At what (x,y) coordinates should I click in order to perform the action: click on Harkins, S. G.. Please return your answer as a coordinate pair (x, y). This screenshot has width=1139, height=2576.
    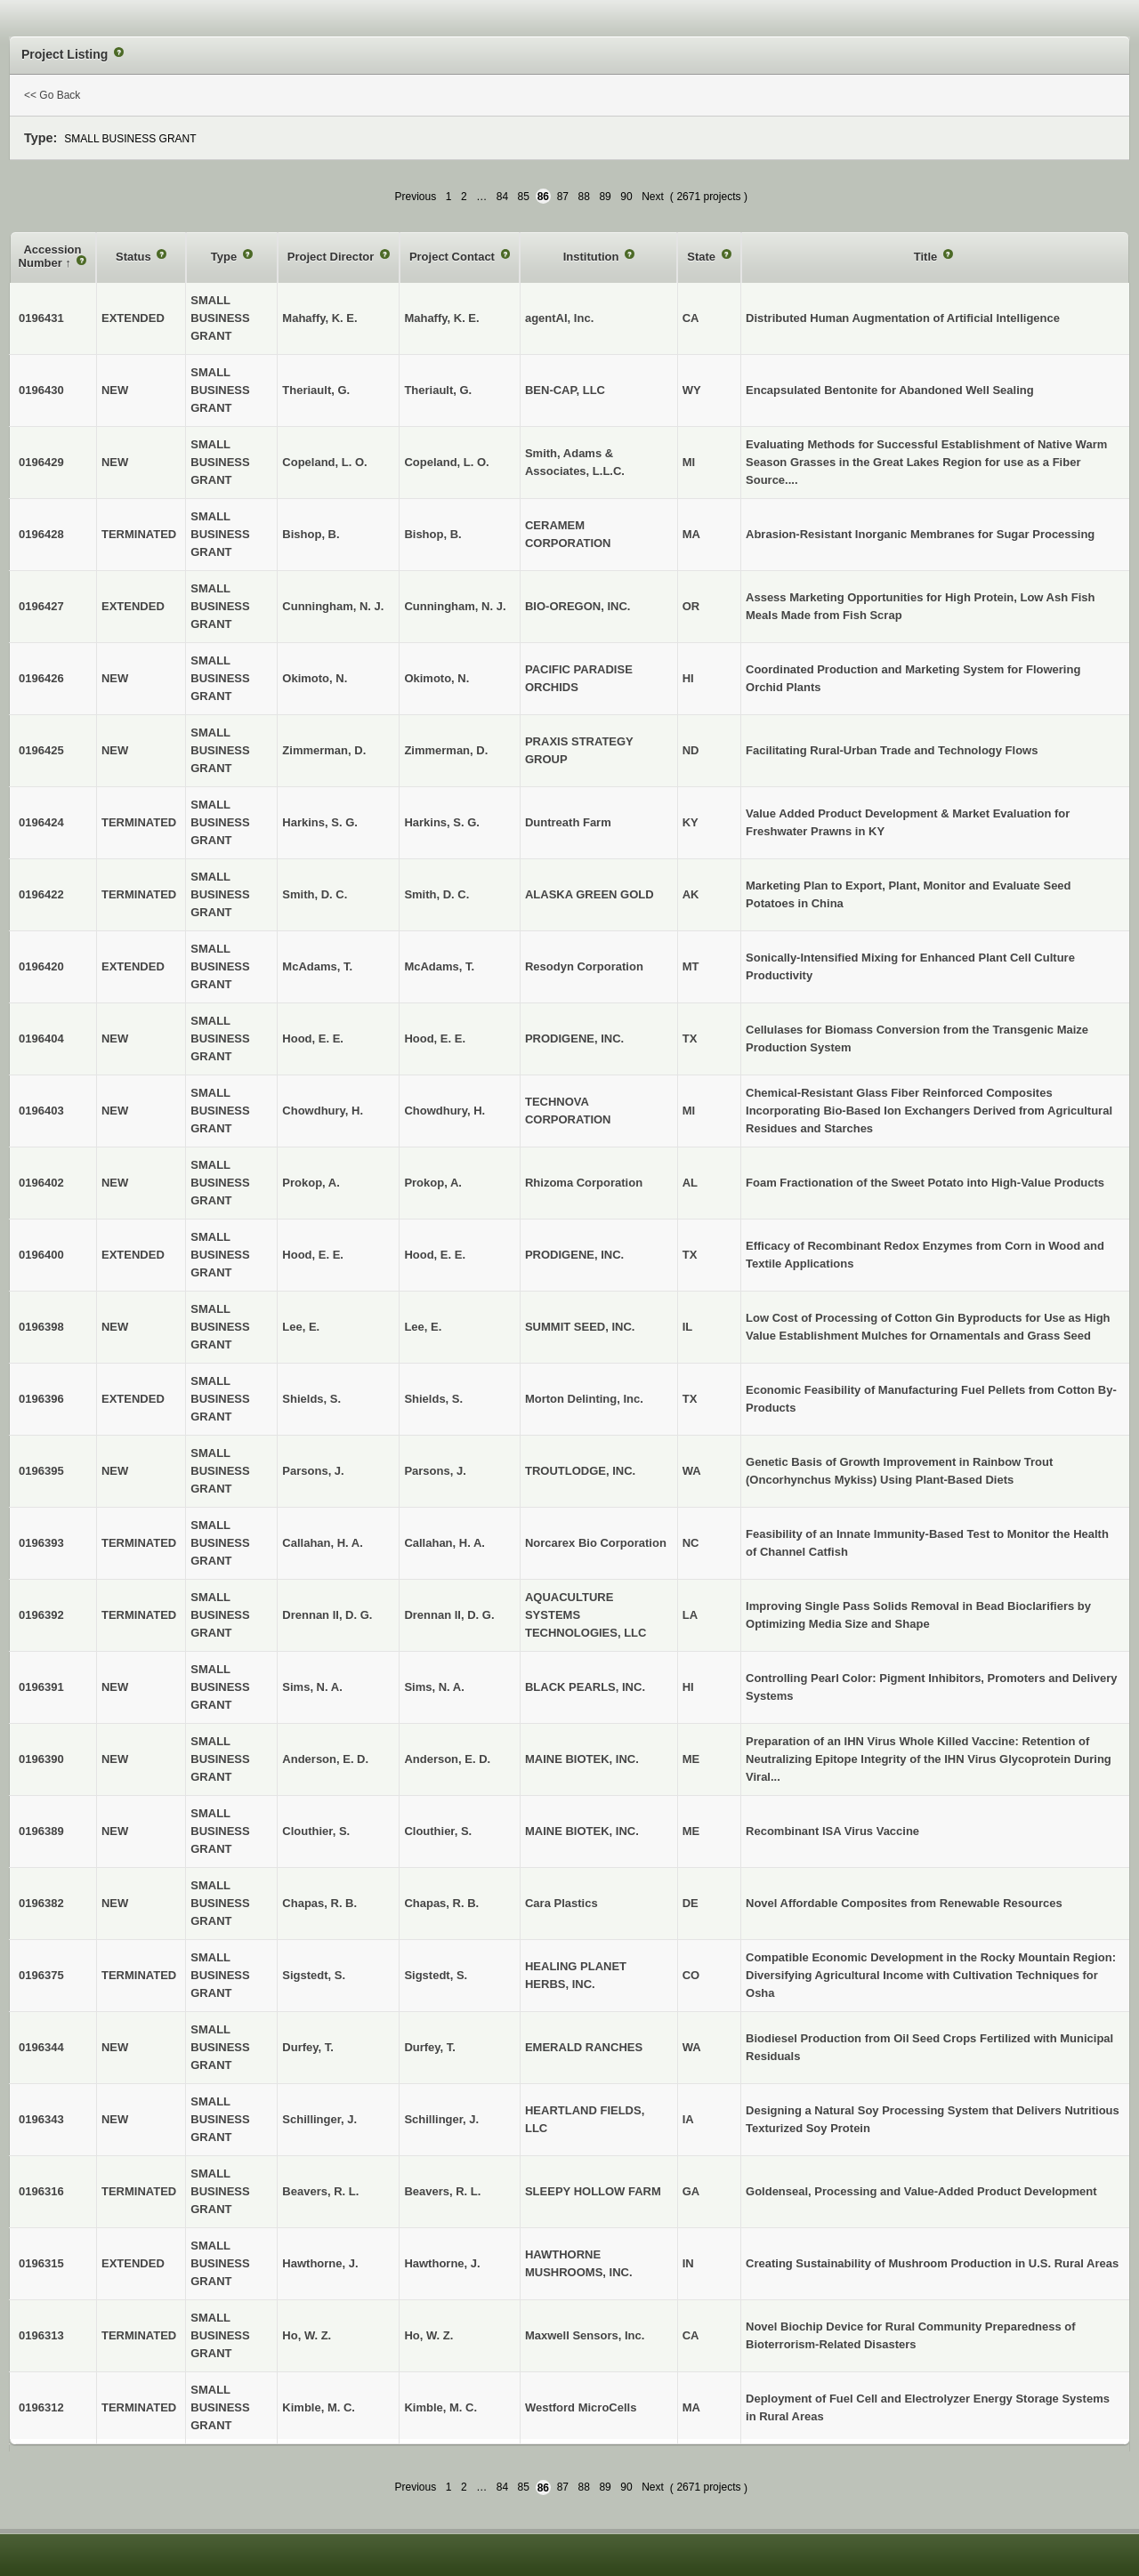
    Looking at the image, I should click on (442, 822).